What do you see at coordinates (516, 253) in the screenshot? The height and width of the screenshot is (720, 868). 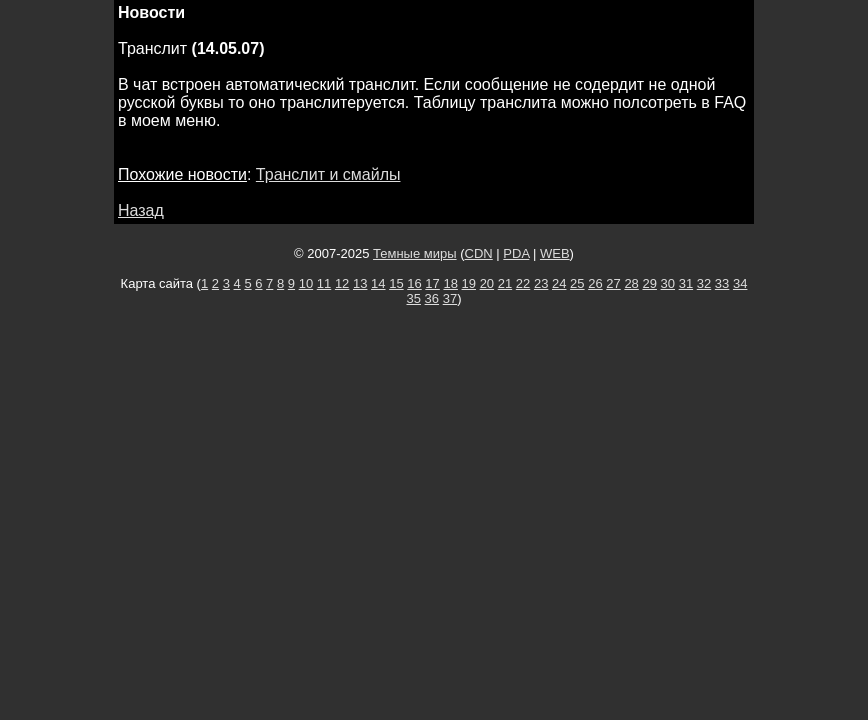 I see `PDA` at bounding box center [516, 253].